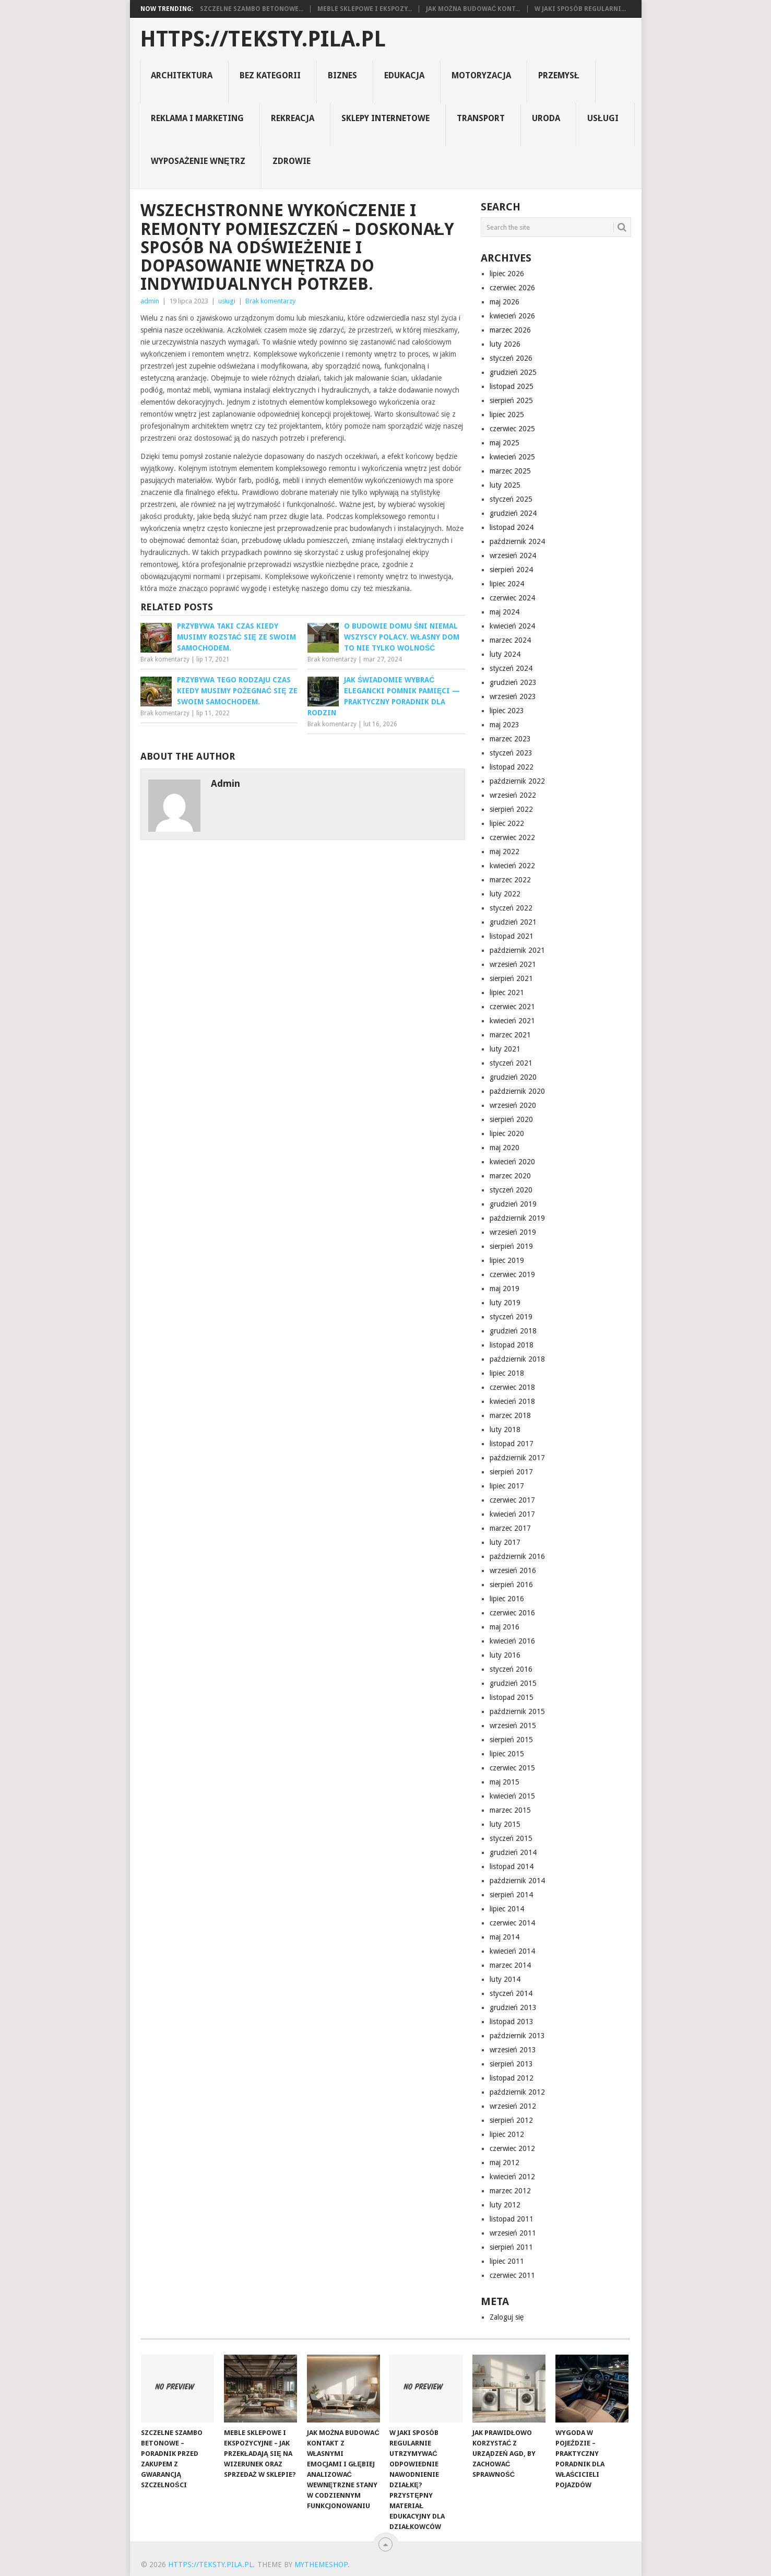 The image size is (771, 2576). What do you see at coordinates (511, 1993) in the screenshot?
I see `styczeń 2014` at bounding box center [511, 1993].